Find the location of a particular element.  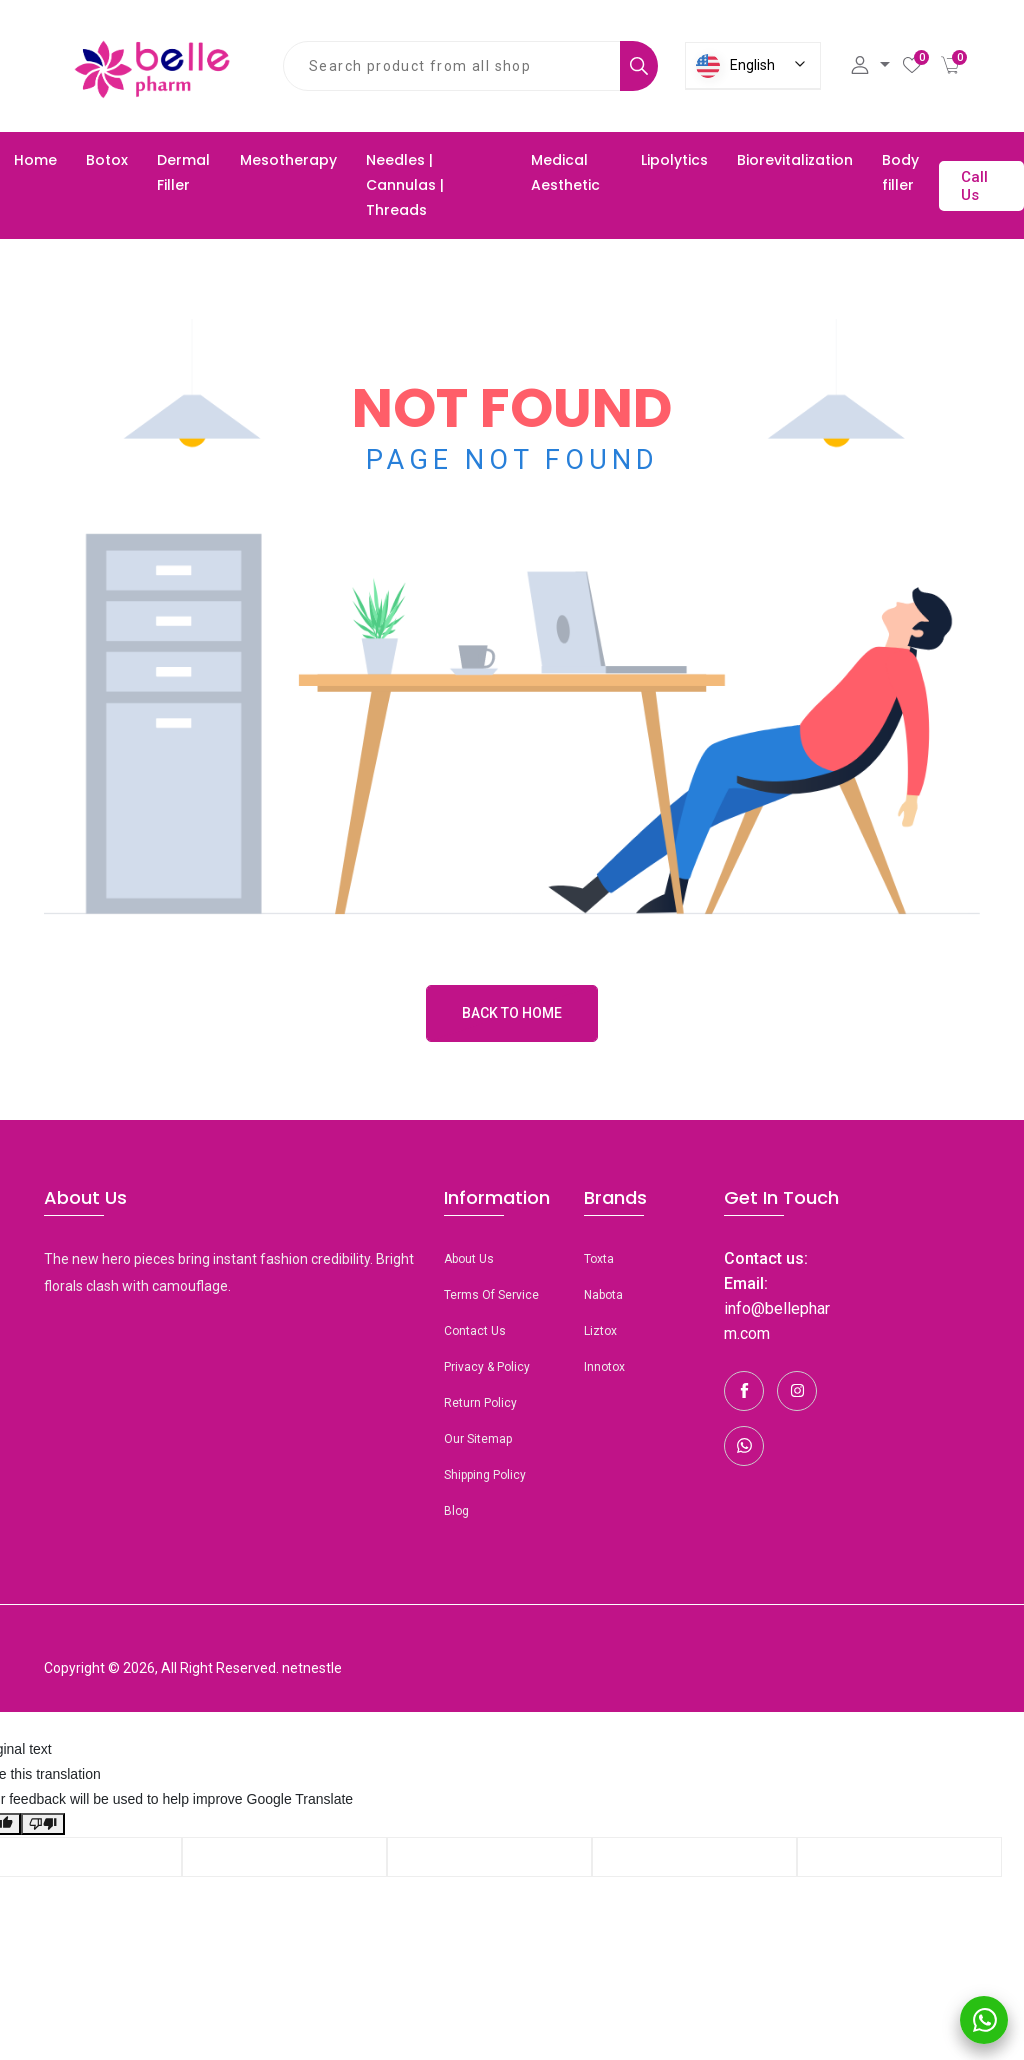

Biorevitalization [button] is located at coordinates (795, 160).